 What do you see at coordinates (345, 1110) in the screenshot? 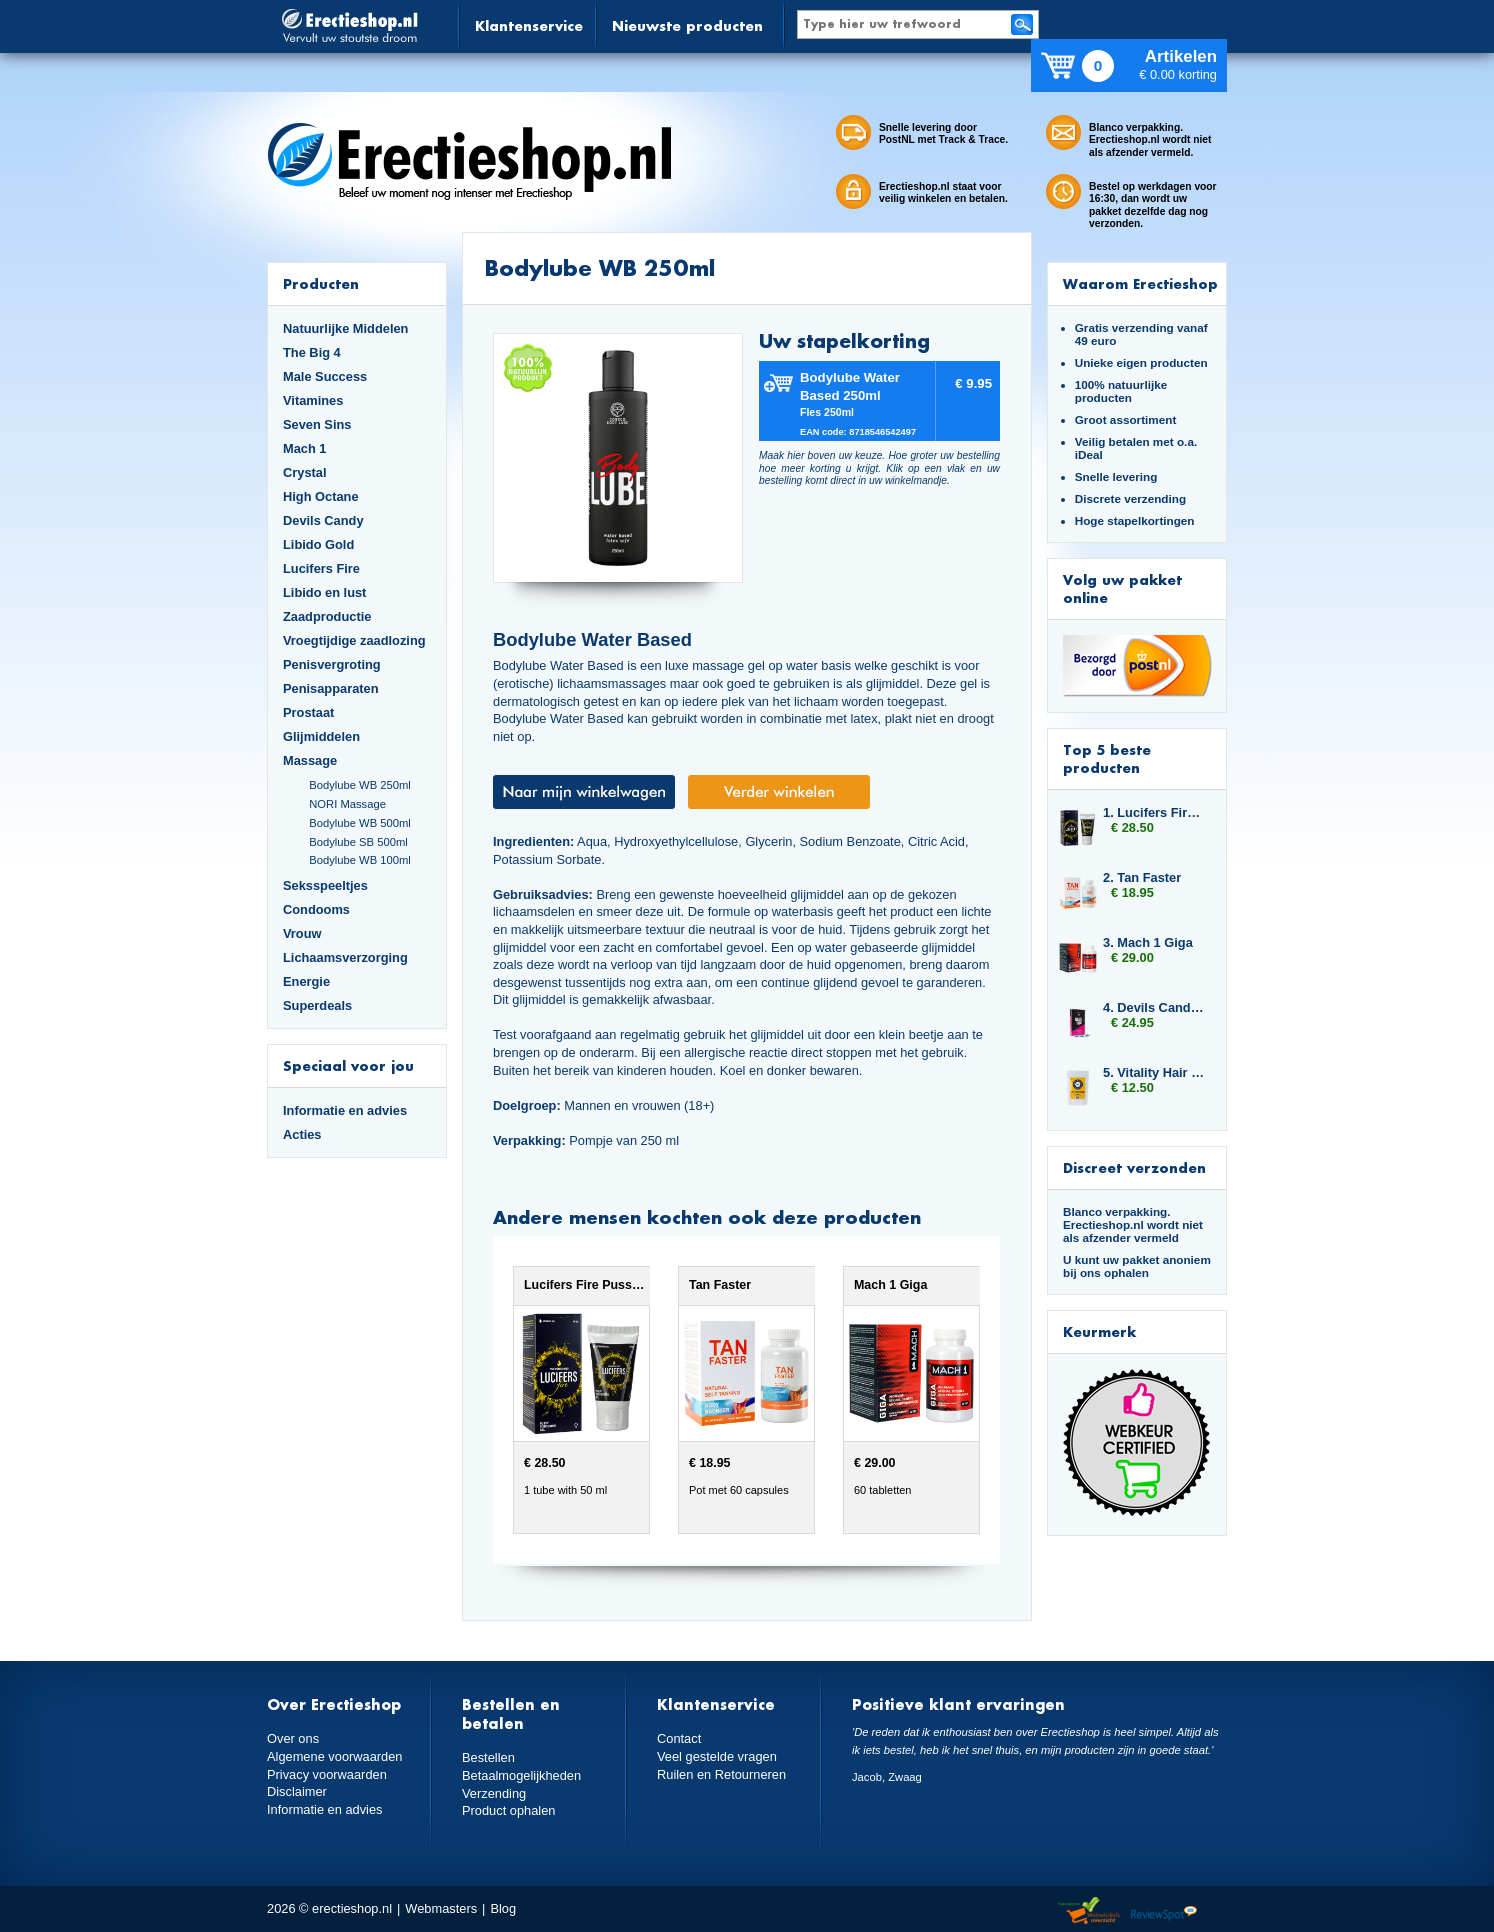
I see `Informatie en advies` at bounding box center [345, 1110].